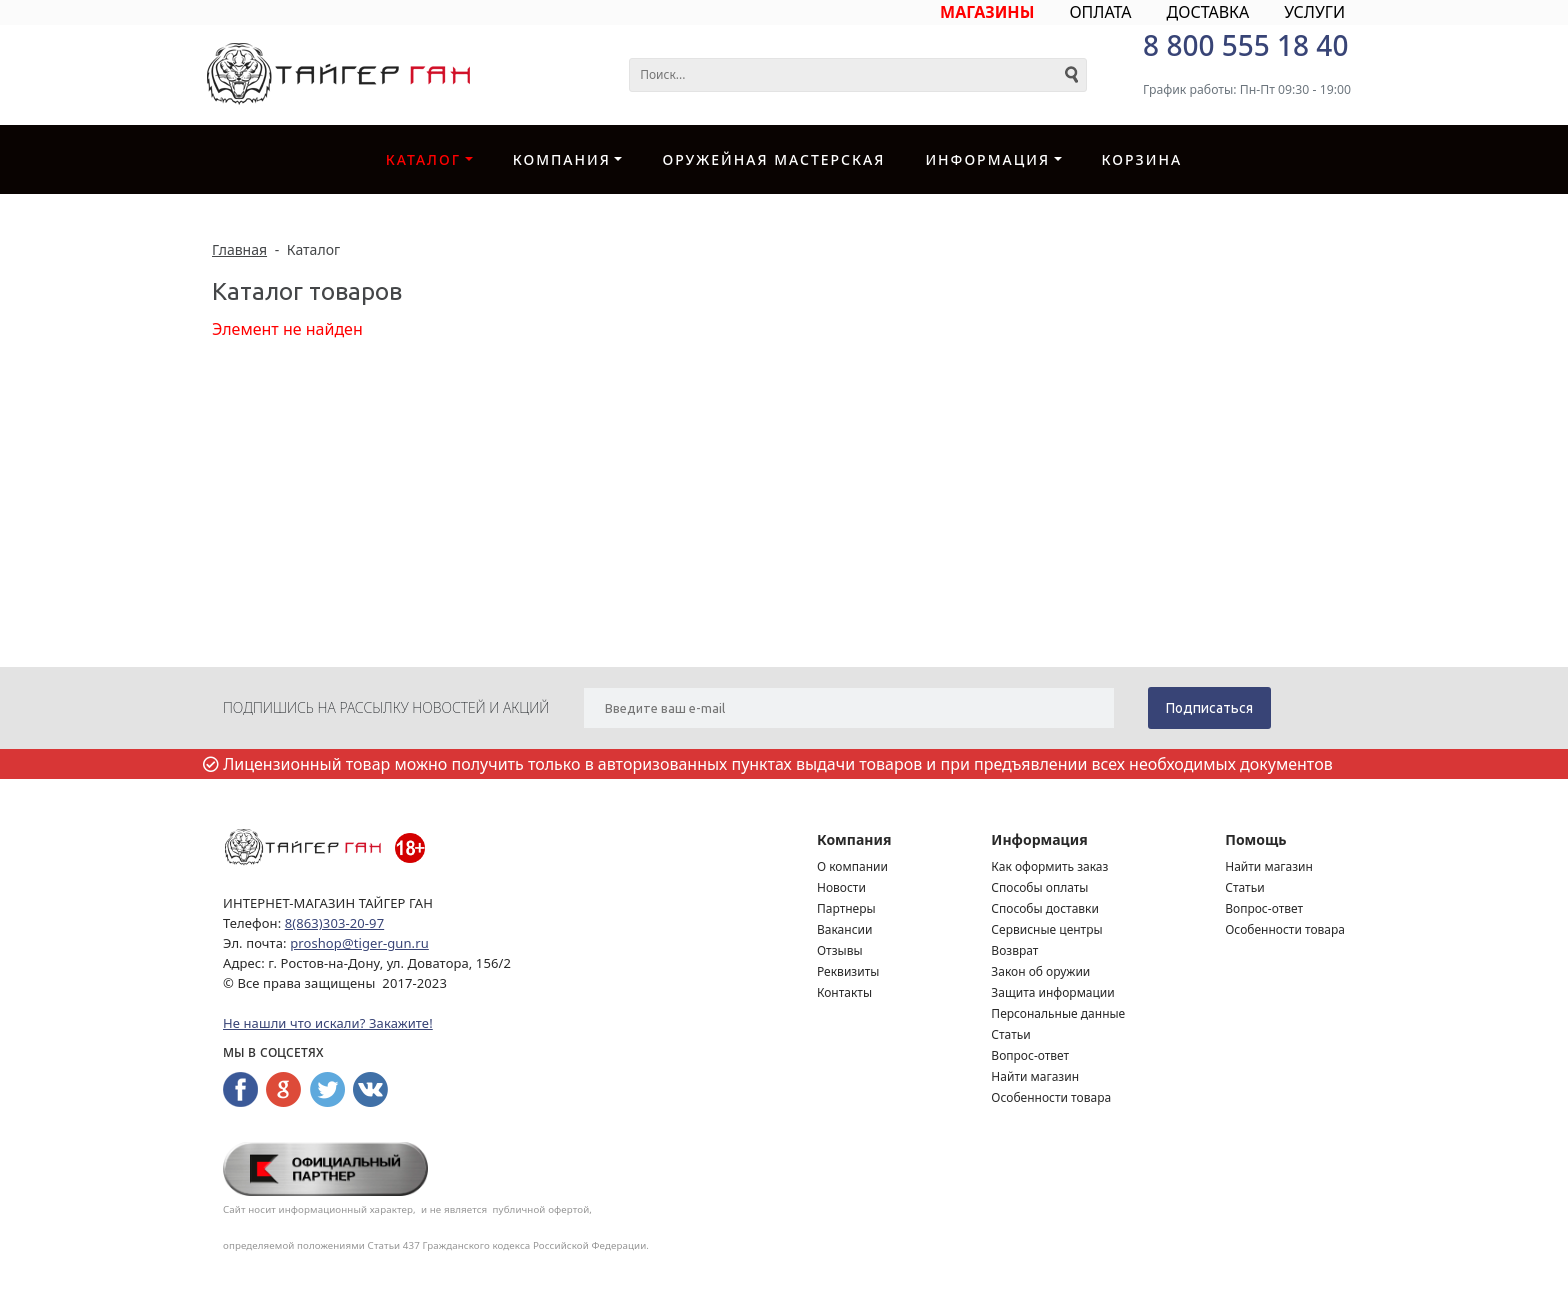  What do you see at coordinates (359, 943) in the screenshot?
I see `proshop@tiger-gun.ru` at bounding box center [359, 943].